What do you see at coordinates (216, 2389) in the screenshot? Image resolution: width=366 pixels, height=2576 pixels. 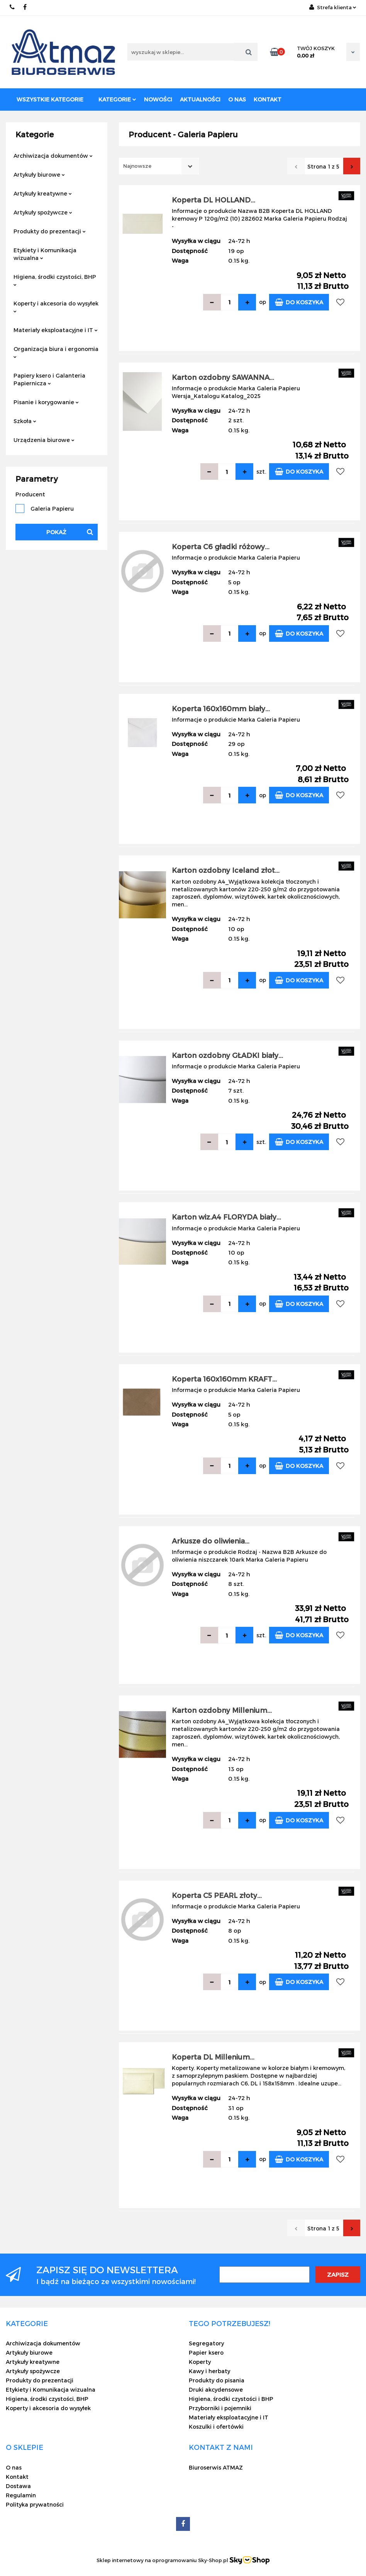 I see `Druki akcydensowe` at bounding box center [216, 2389].